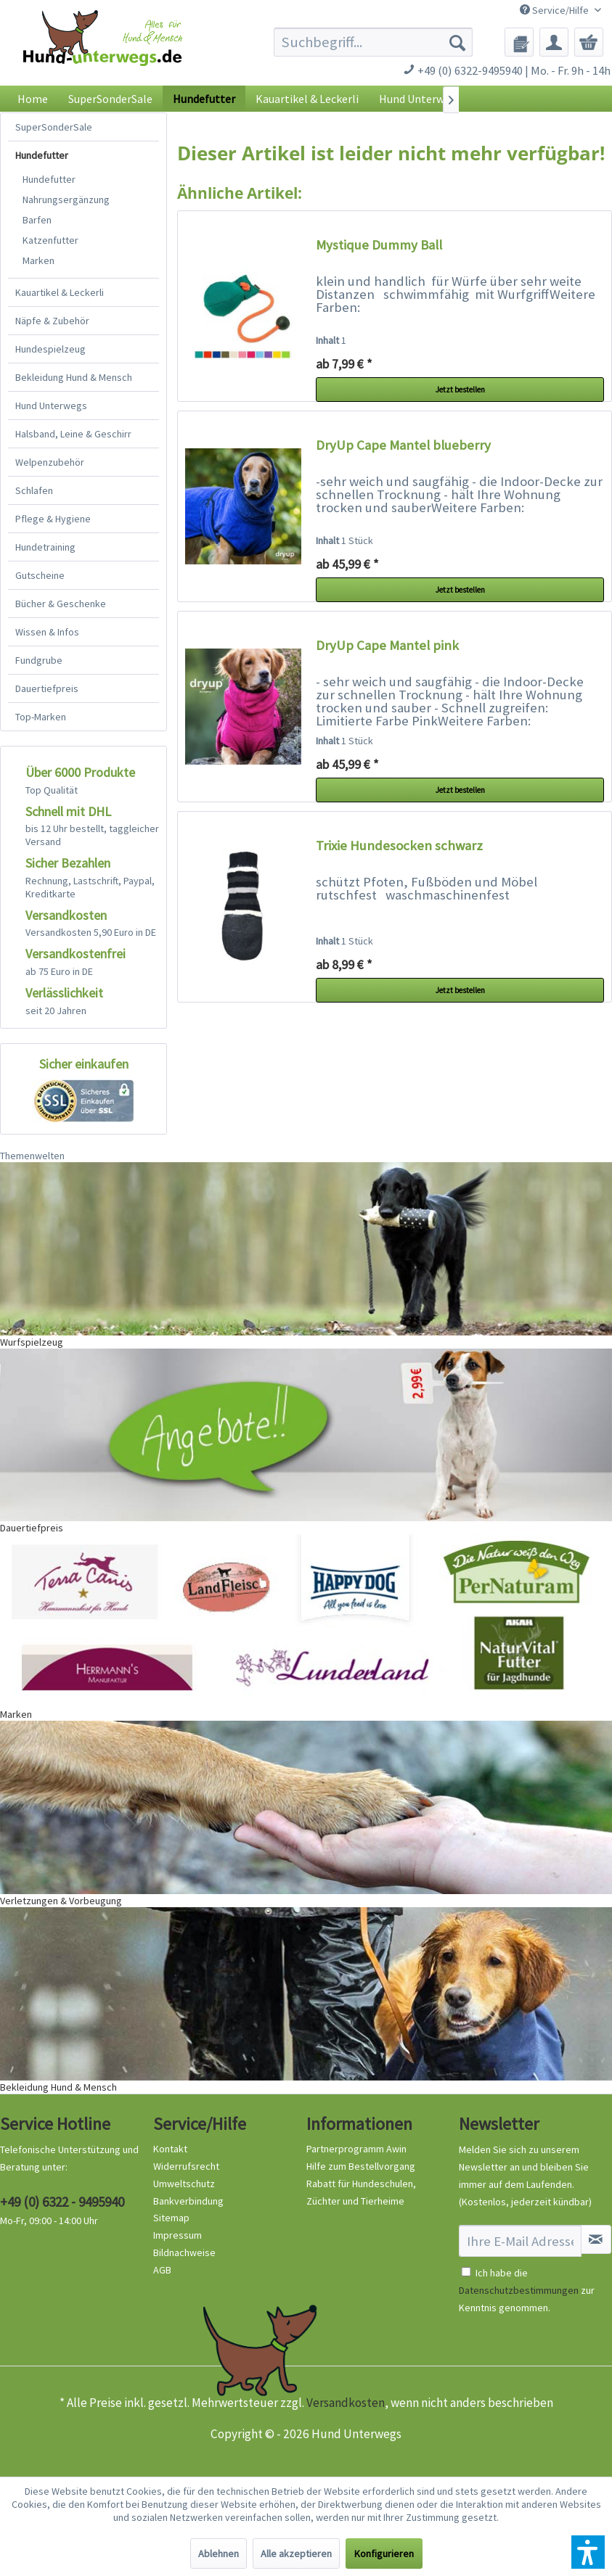 This screenshot has height=2576, width=612. What do you see at coordinates (379, 244) in the screenshot?
I see `Mystique Dummy Ball` at bounding box center [379, 244].